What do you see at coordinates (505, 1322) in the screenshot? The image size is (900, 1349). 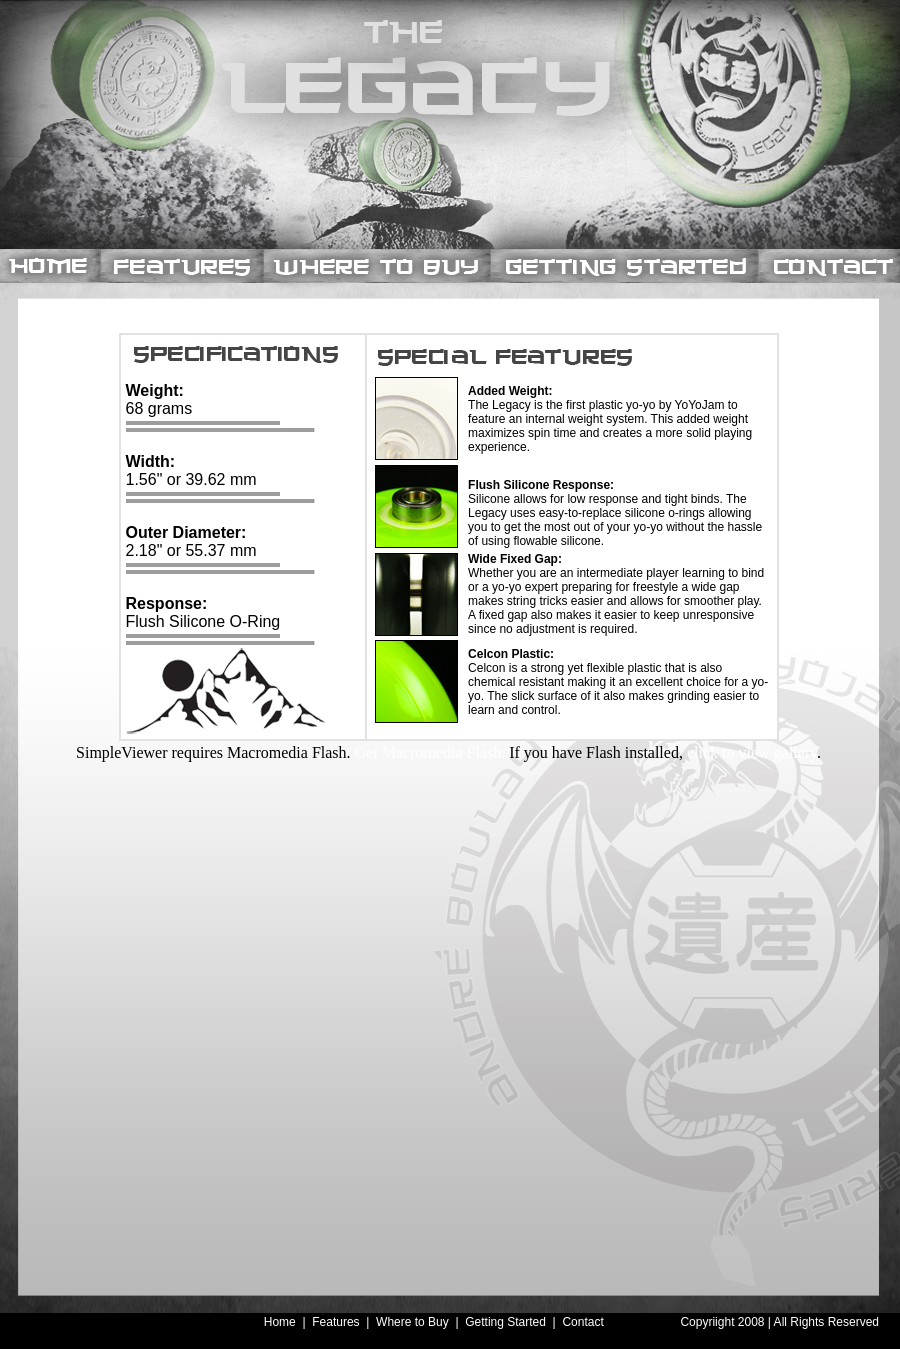 I see `Getting Started` at bounding box center [505, 1322].